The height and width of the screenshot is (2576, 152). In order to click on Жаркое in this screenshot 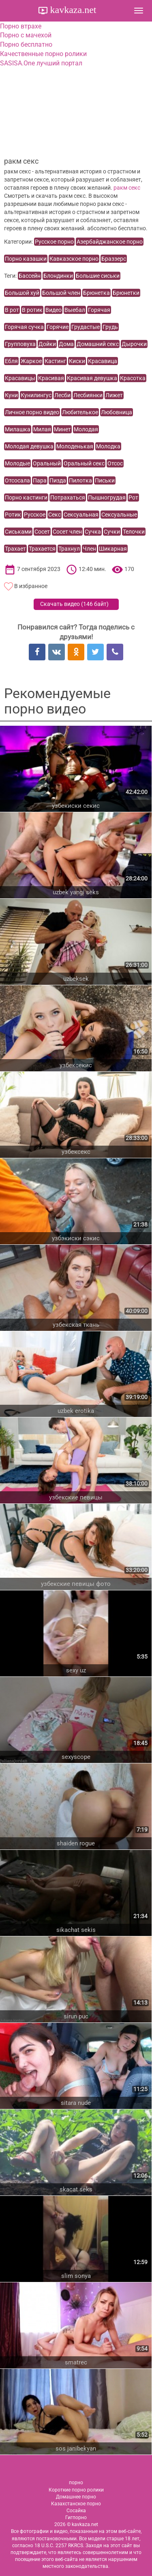, I will do `click(31, 361)`.